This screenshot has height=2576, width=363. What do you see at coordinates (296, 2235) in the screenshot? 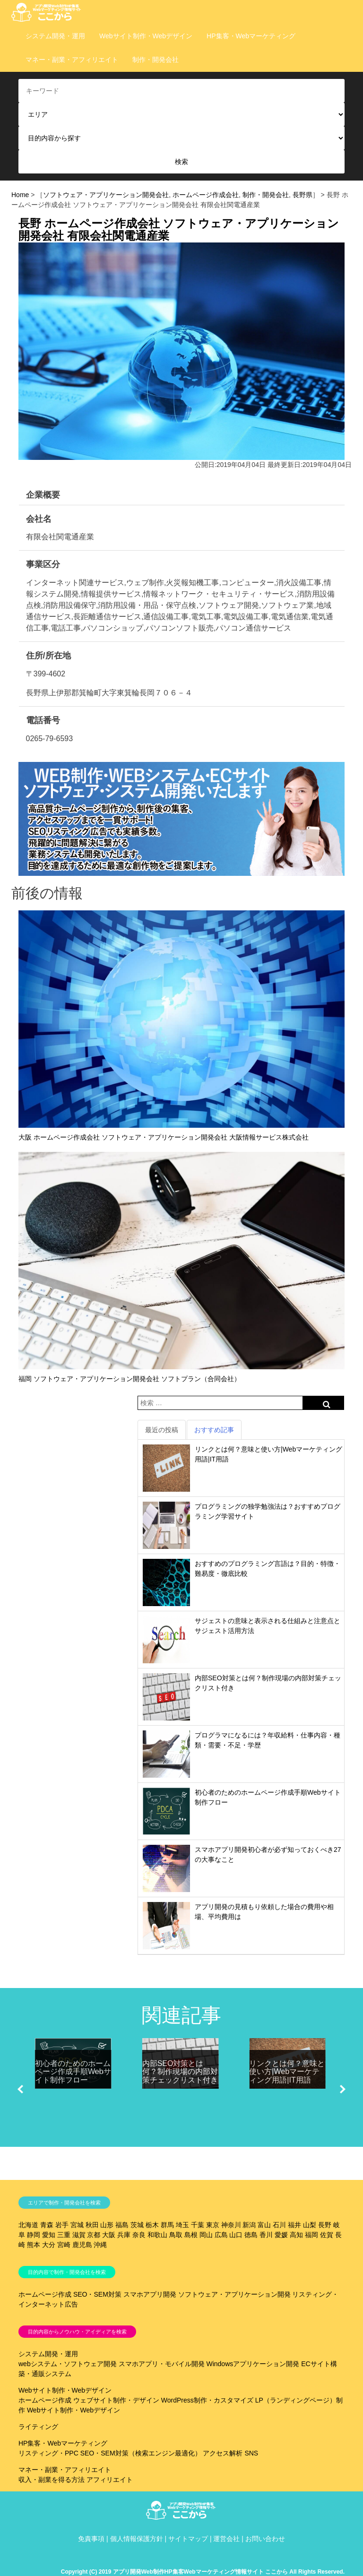
I see `高知` at bounding box center [296, 2235].